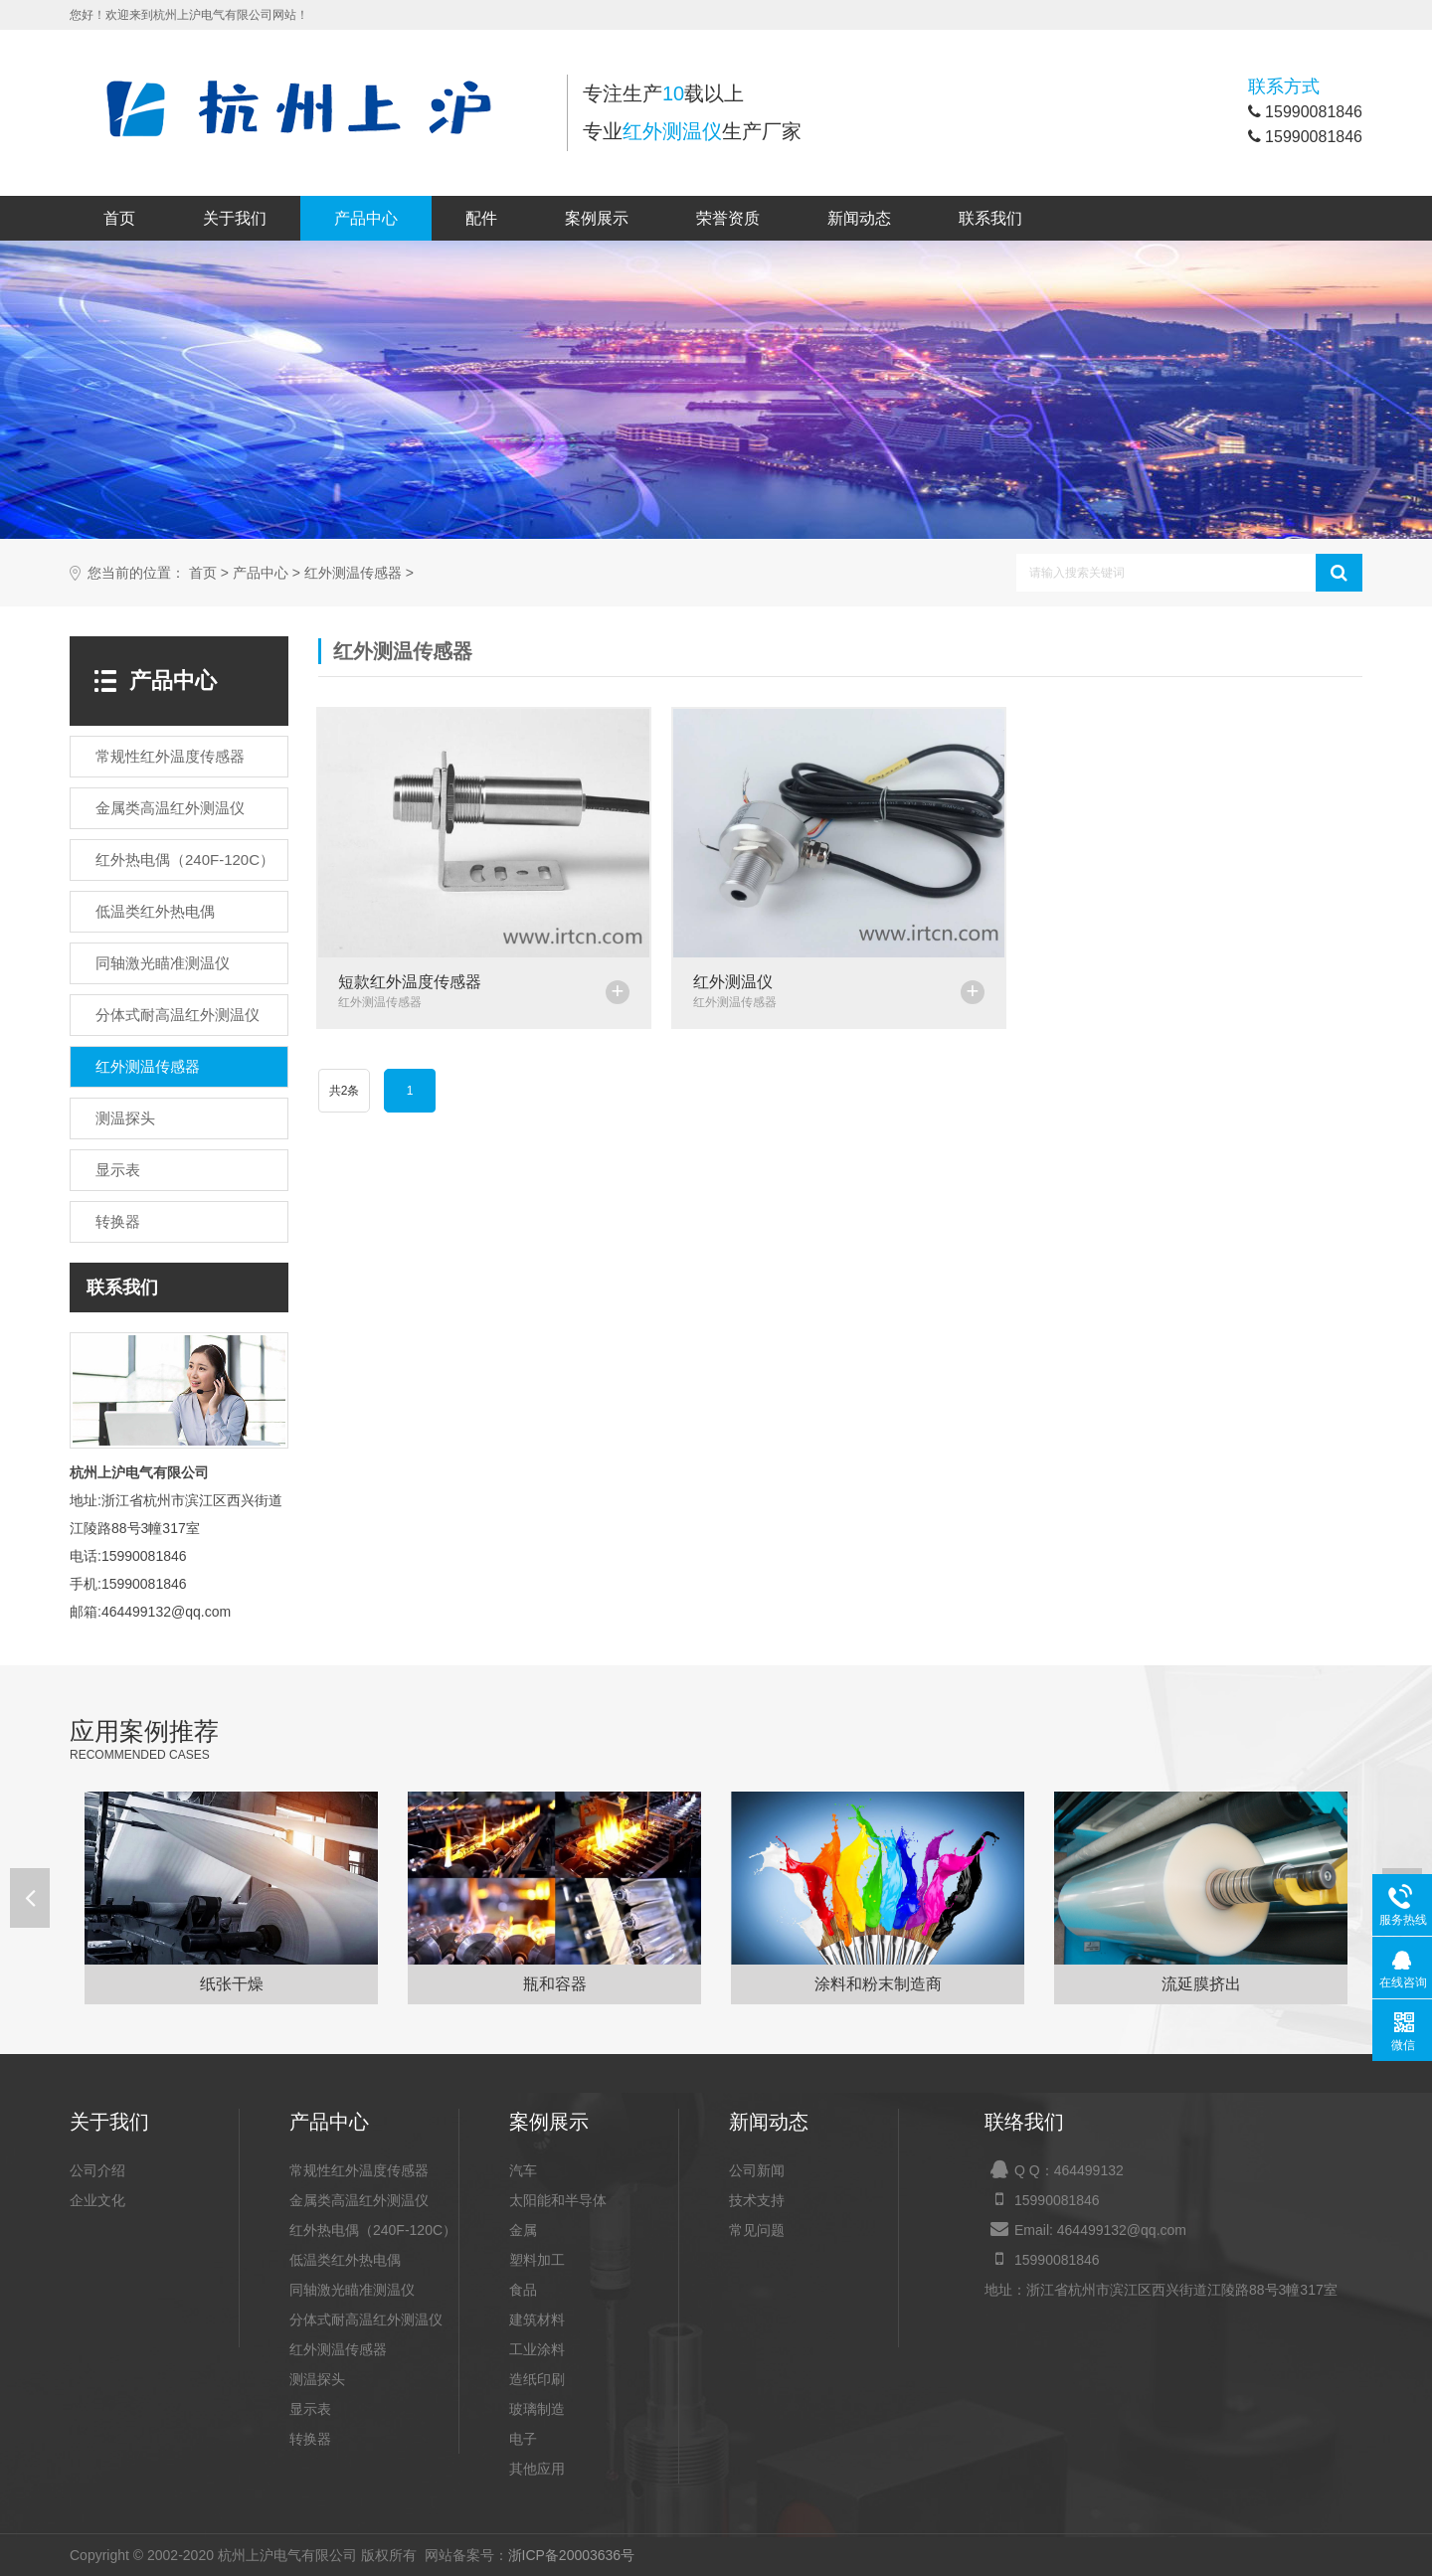 This screenshot has height=2576, width=1432. I want to click on 红外热电偶（240F-120C）, so click(372, 2230).